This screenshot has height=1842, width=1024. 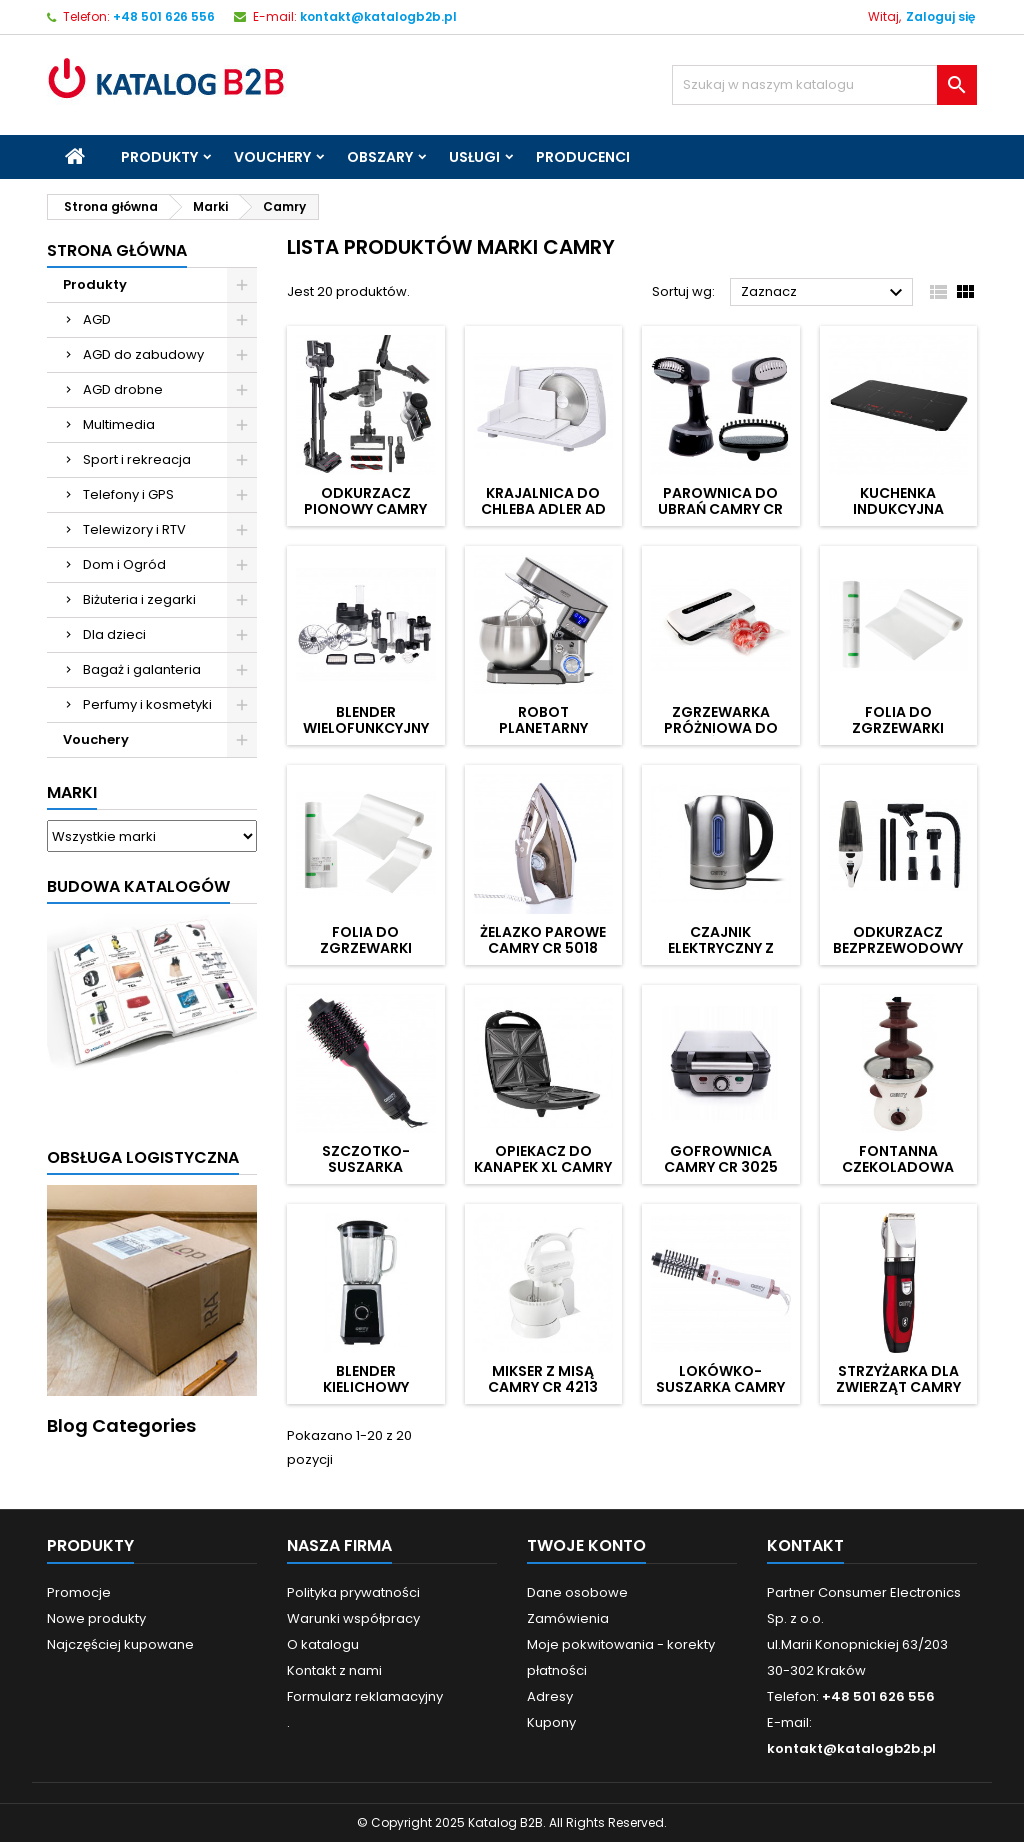 I want to click on Nowe produkty, so click(x=96, y=1618).